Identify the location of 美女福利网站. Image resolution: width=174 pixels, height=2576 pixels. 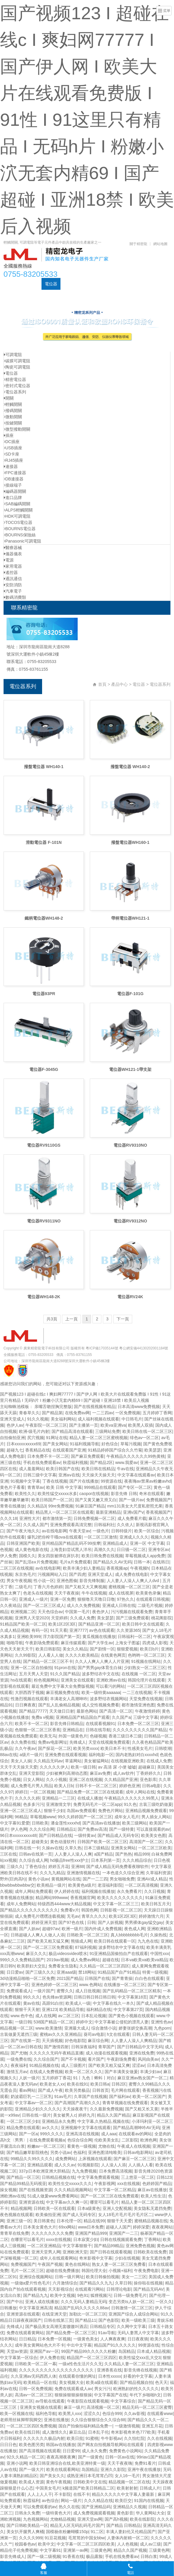
(63, 1419).